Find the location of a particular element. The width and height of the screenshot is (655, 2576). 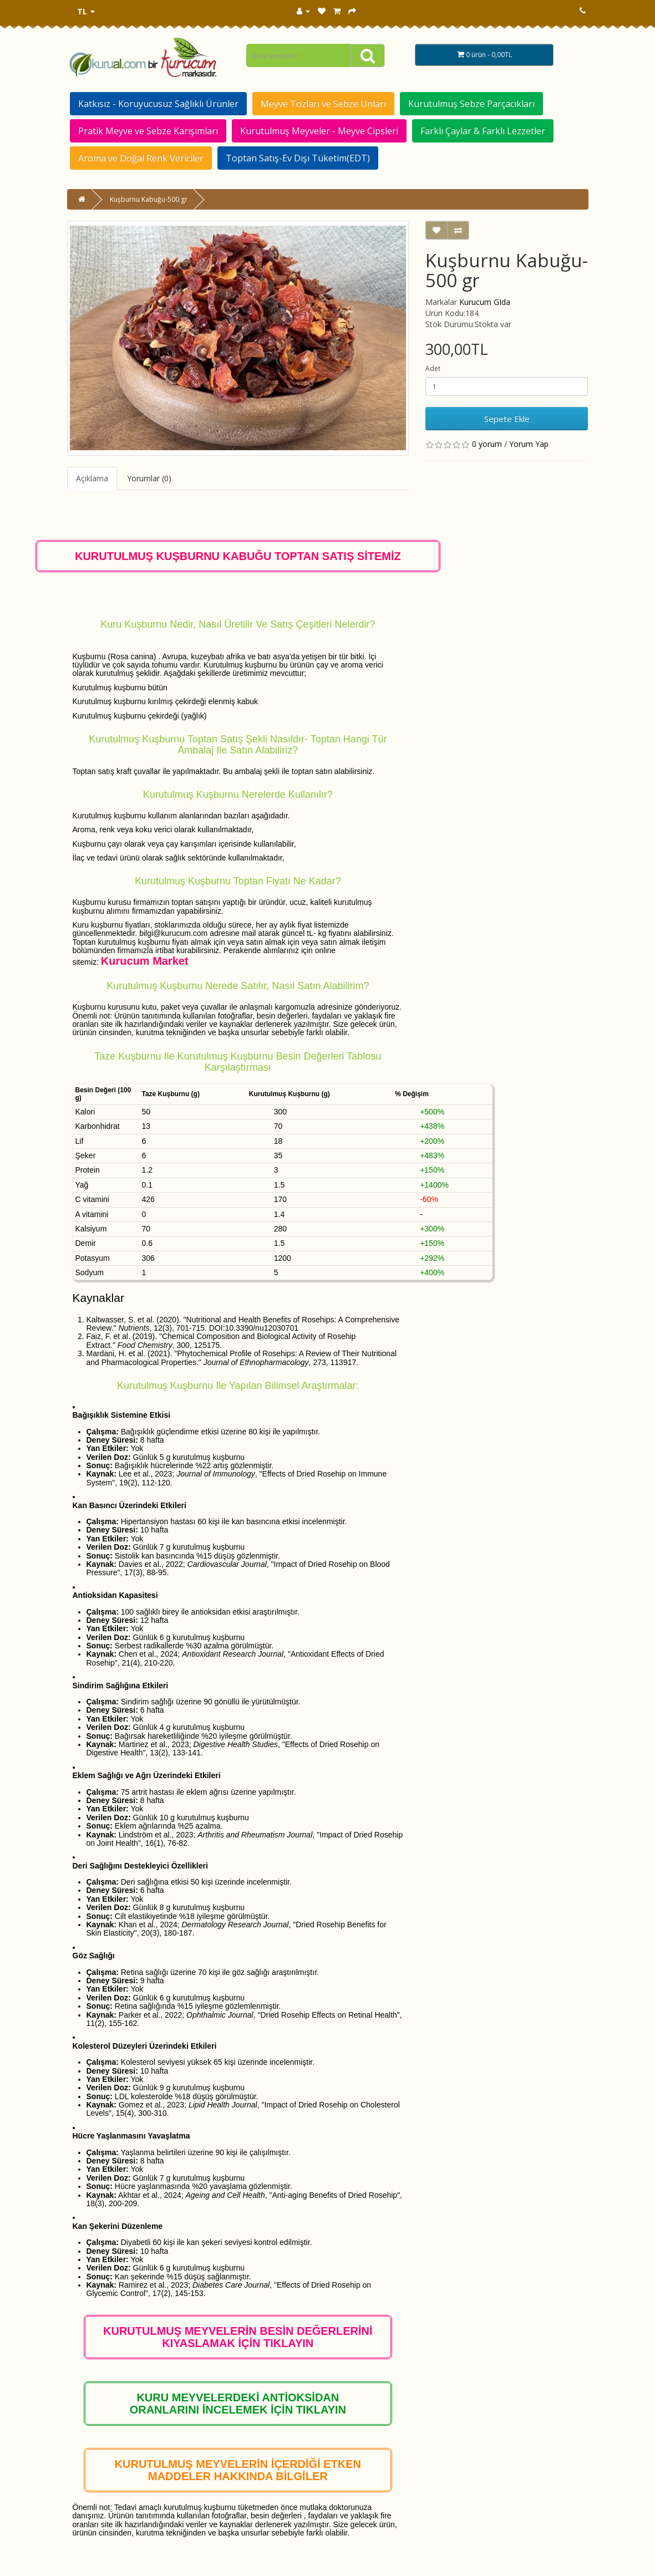

Kurutulmuş Meyveler - Meyve Cipsleri is located at coordinates (319, 131).